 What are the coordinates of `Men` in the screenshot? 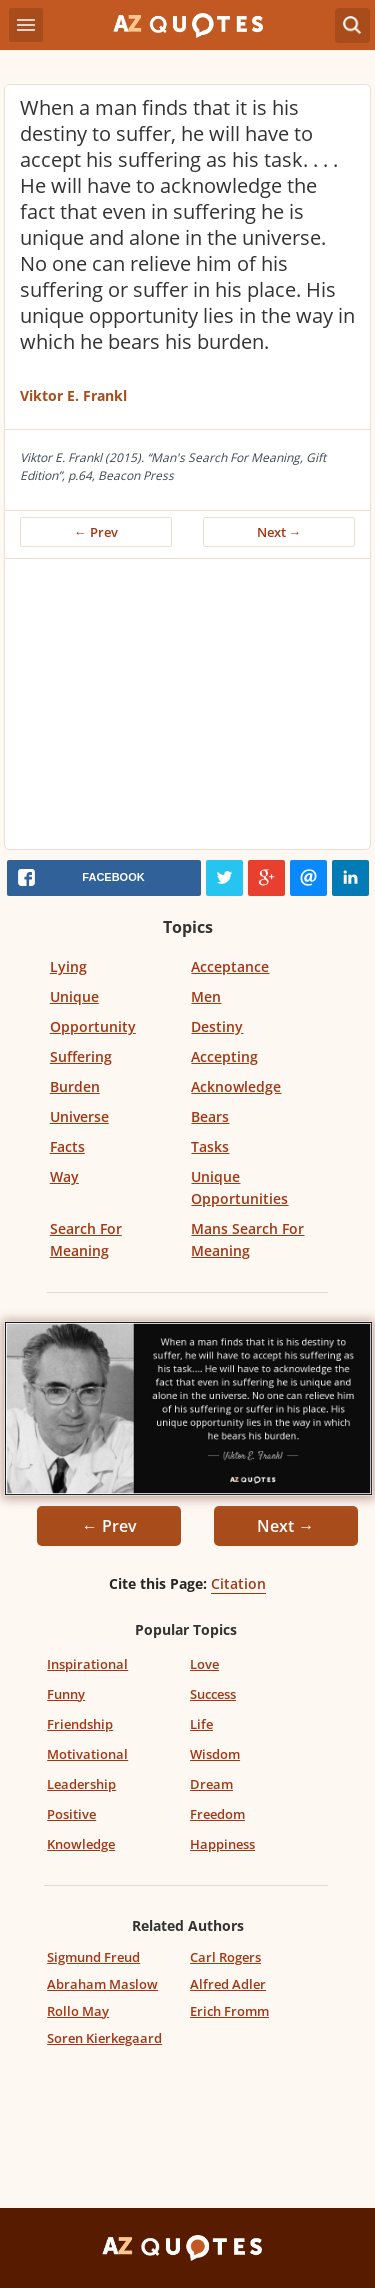 It's located at (206, 996).